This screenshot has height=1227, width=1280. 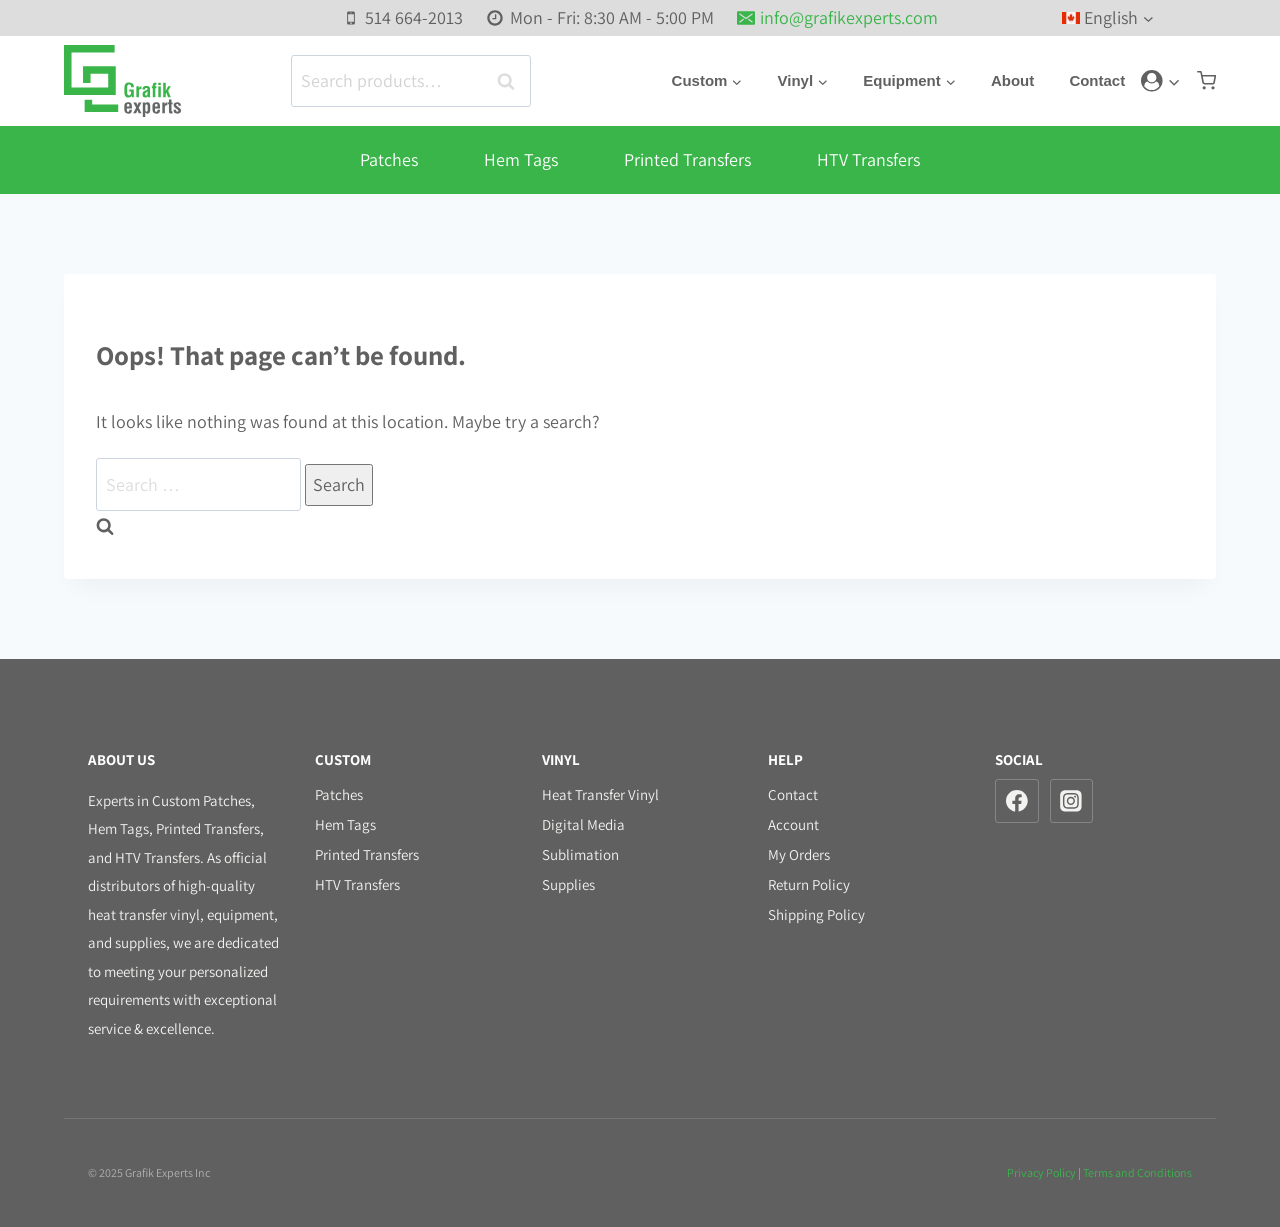 What do you see at coordinates (512, 80) in the screenshot?
I see `Search` at bounding box center [512, 80].